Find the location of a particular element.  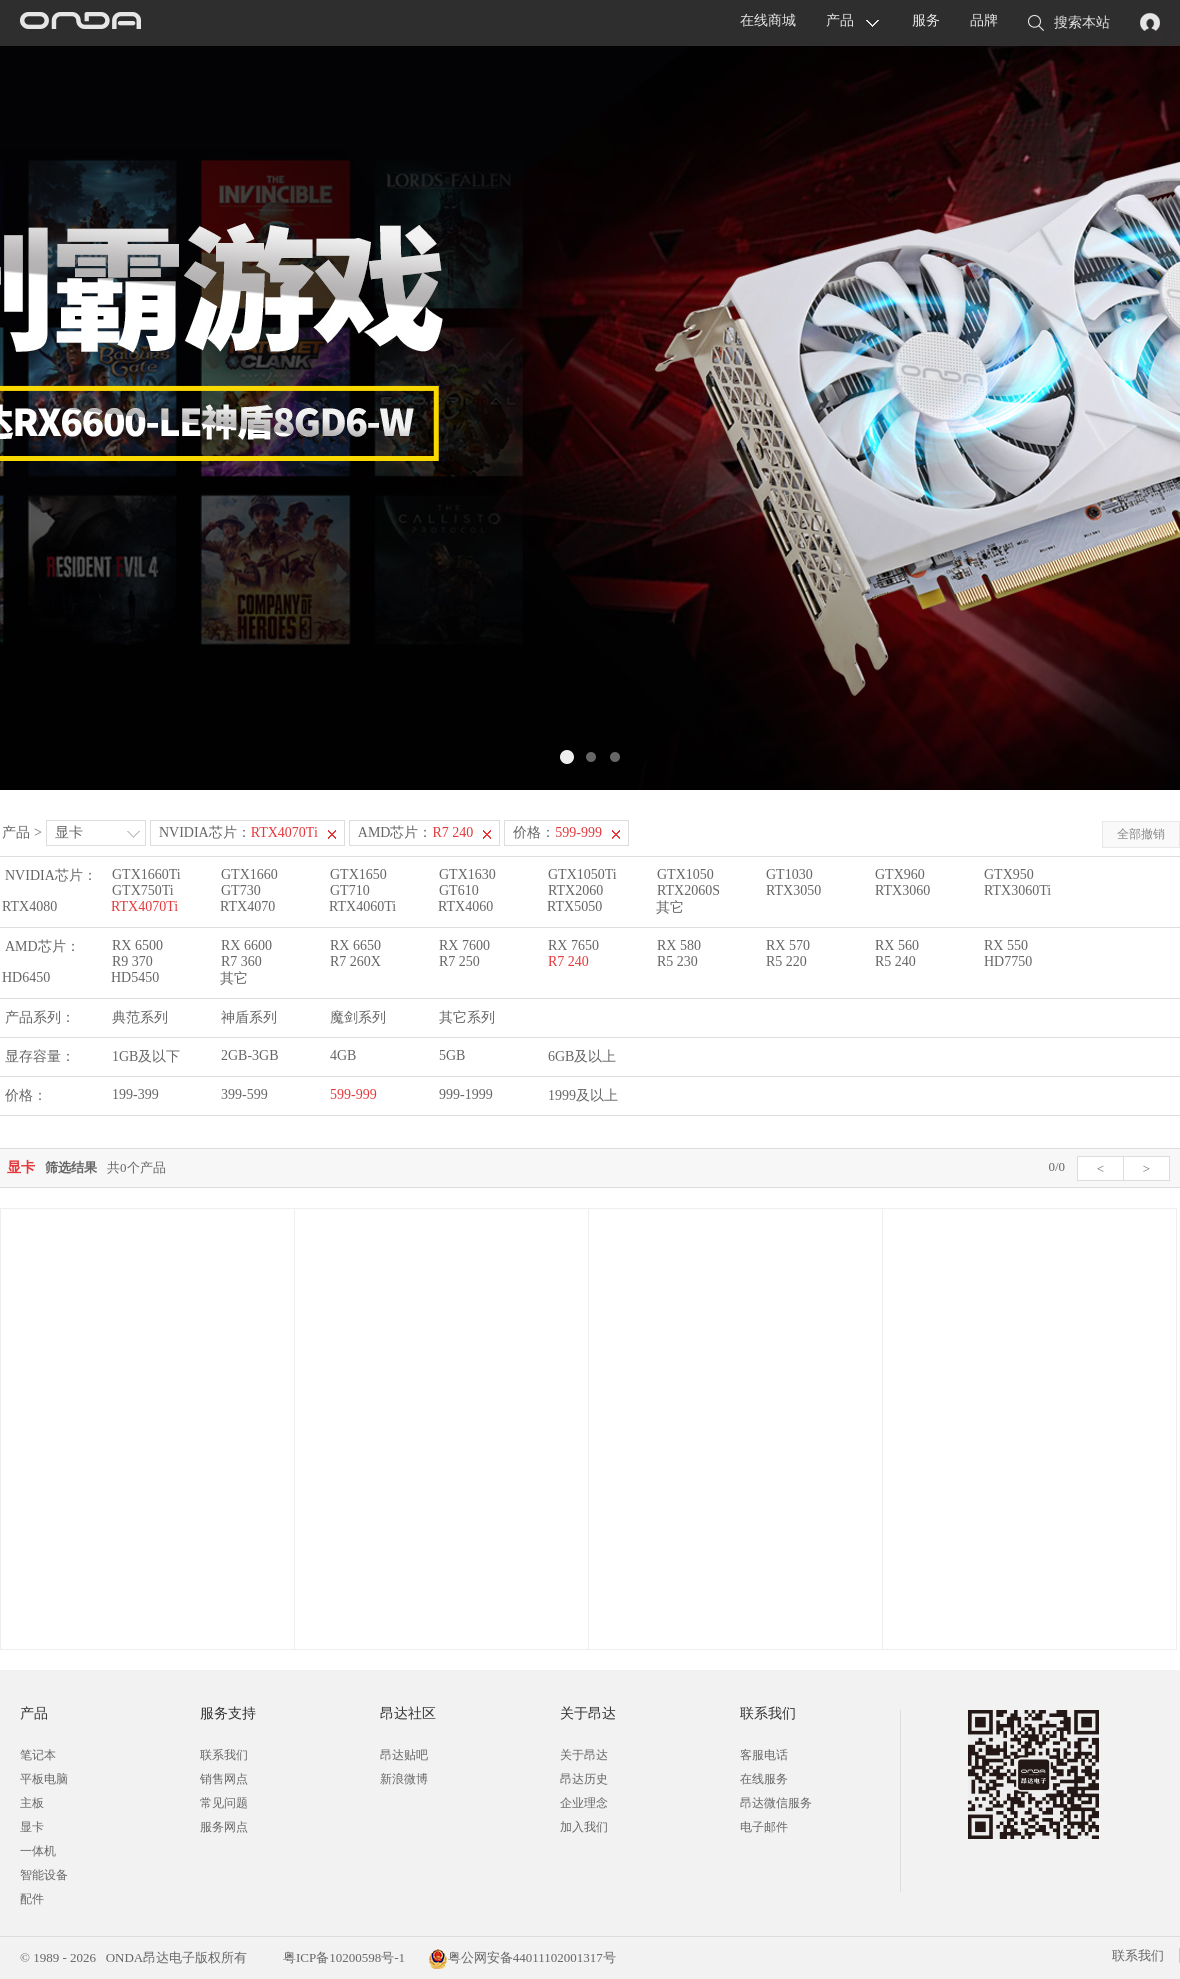

神盾系列 is located at coordinates (249, 1017).